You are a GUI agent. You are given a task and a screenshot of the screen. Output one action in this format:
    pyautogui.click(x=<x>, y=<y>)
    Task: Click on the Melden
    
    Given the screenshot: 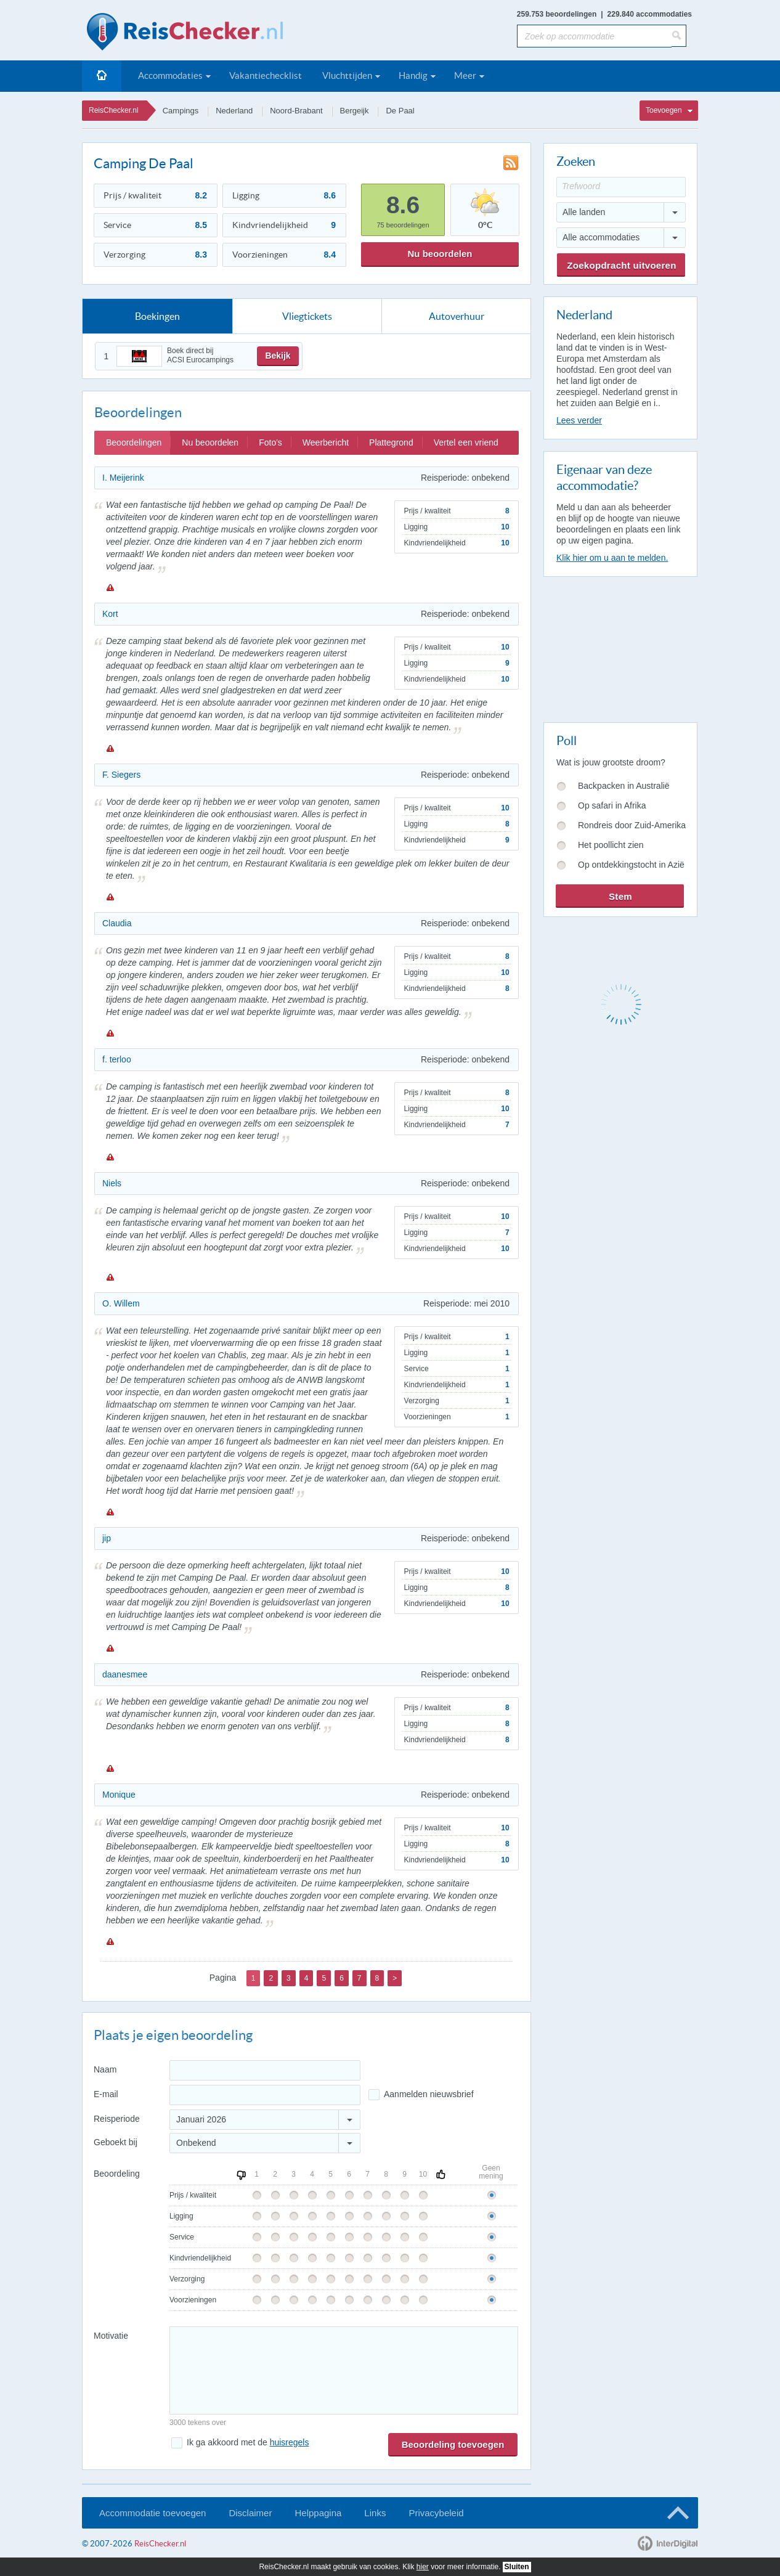 What is the action you would take?
    pyautogui.click(x=109, y=587)
    